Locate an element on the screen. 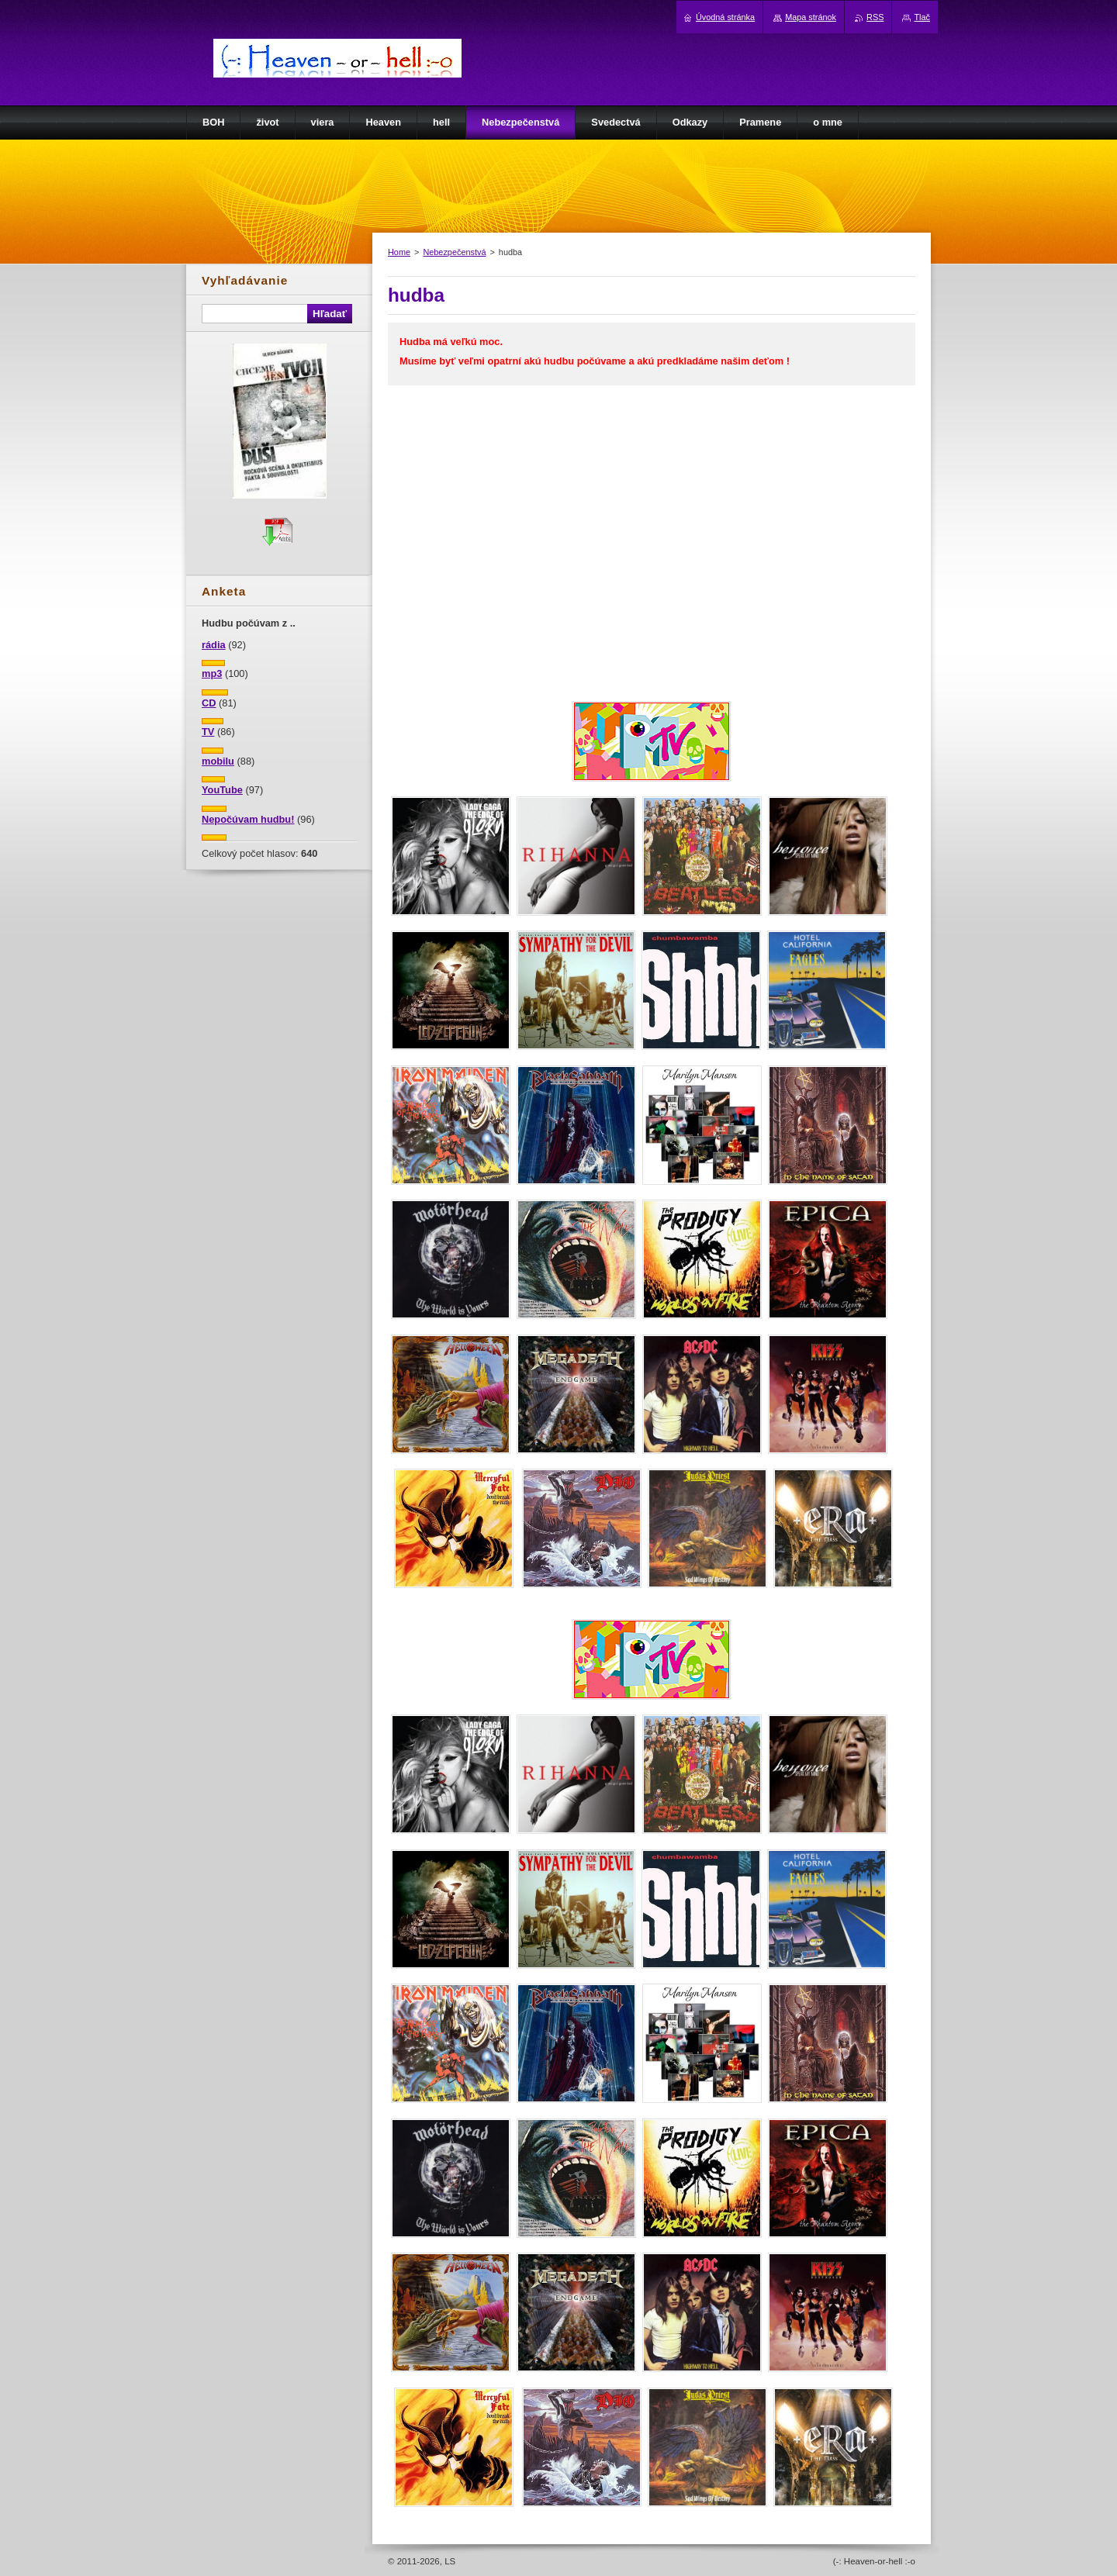  Úvodná stránka is located at coordinates (725, 17).